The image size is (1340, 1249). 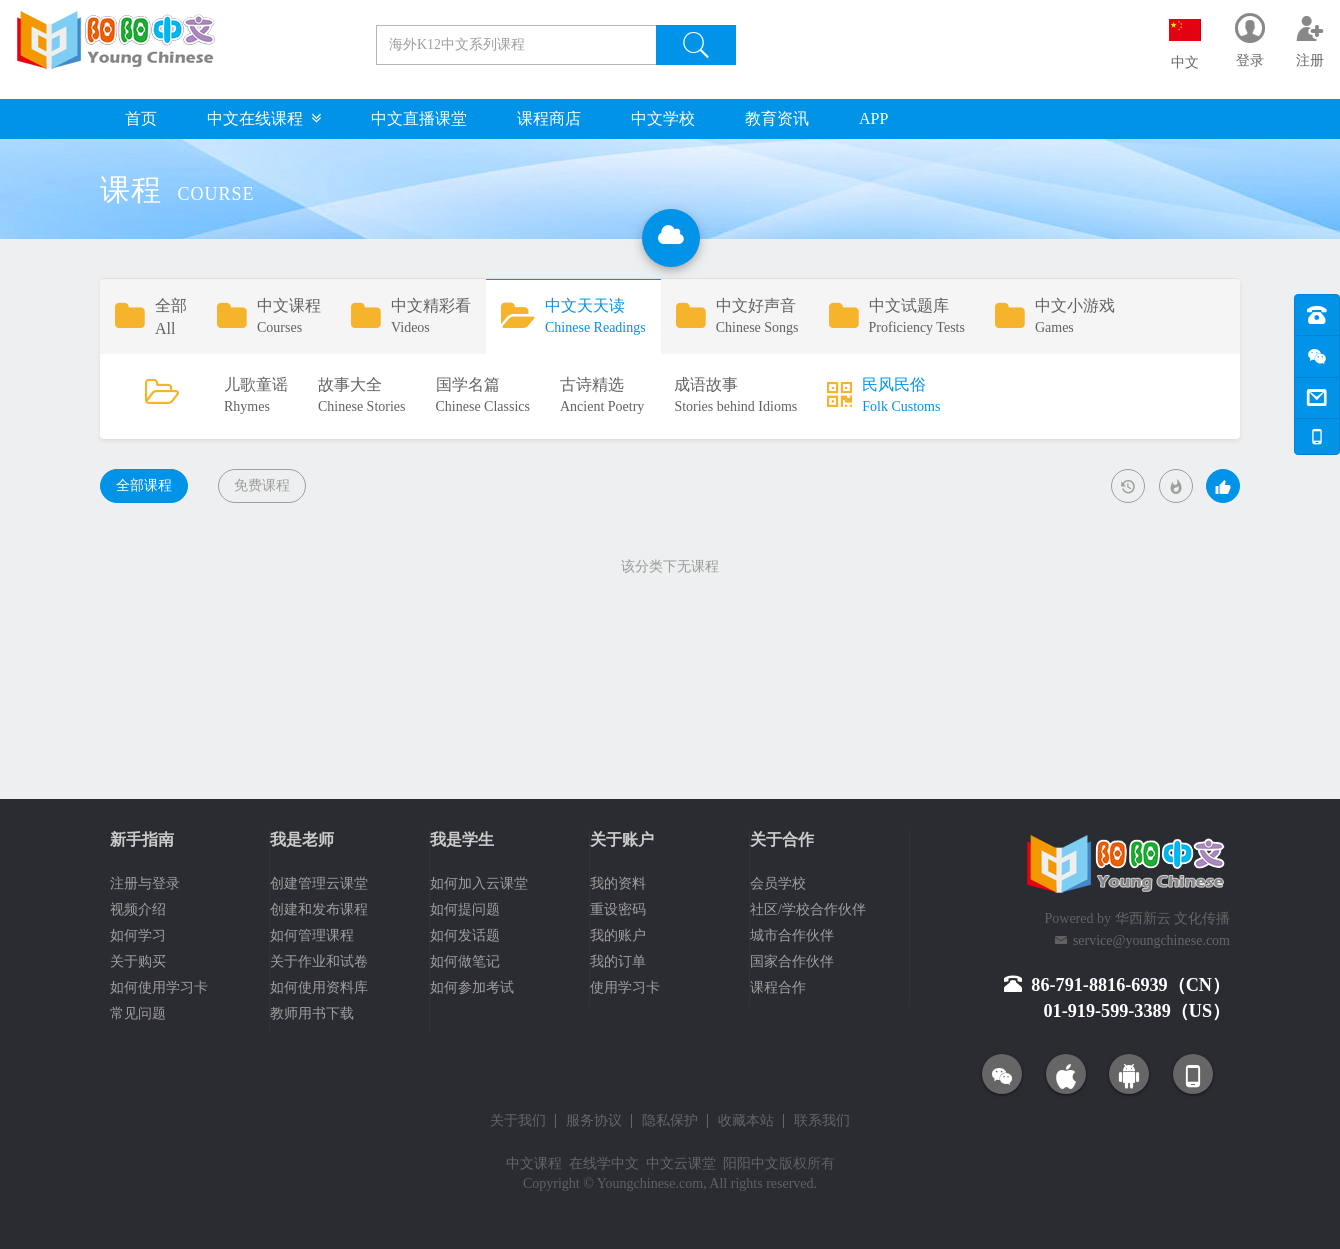 I want to click on 中文直播课堂, so click(x=419, y=118).